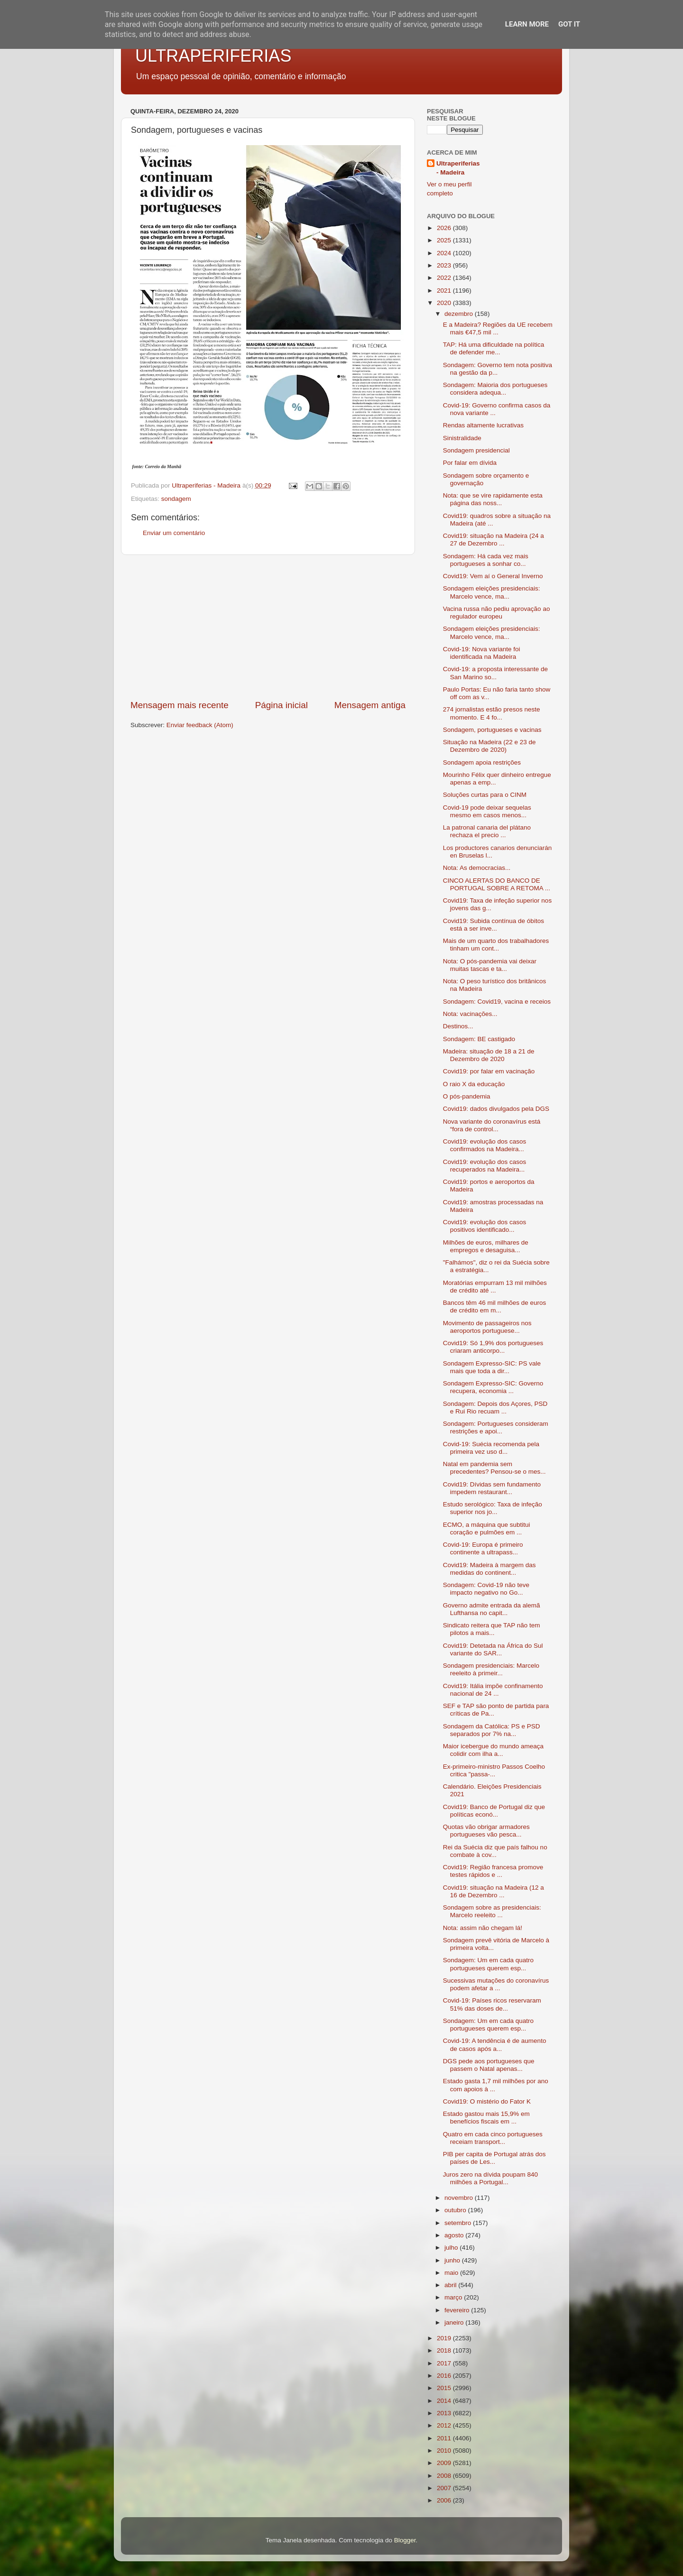 Image resolution: width=683 pixels, height=2576 pixels. I want to click on dezembro, so click(459, 313).